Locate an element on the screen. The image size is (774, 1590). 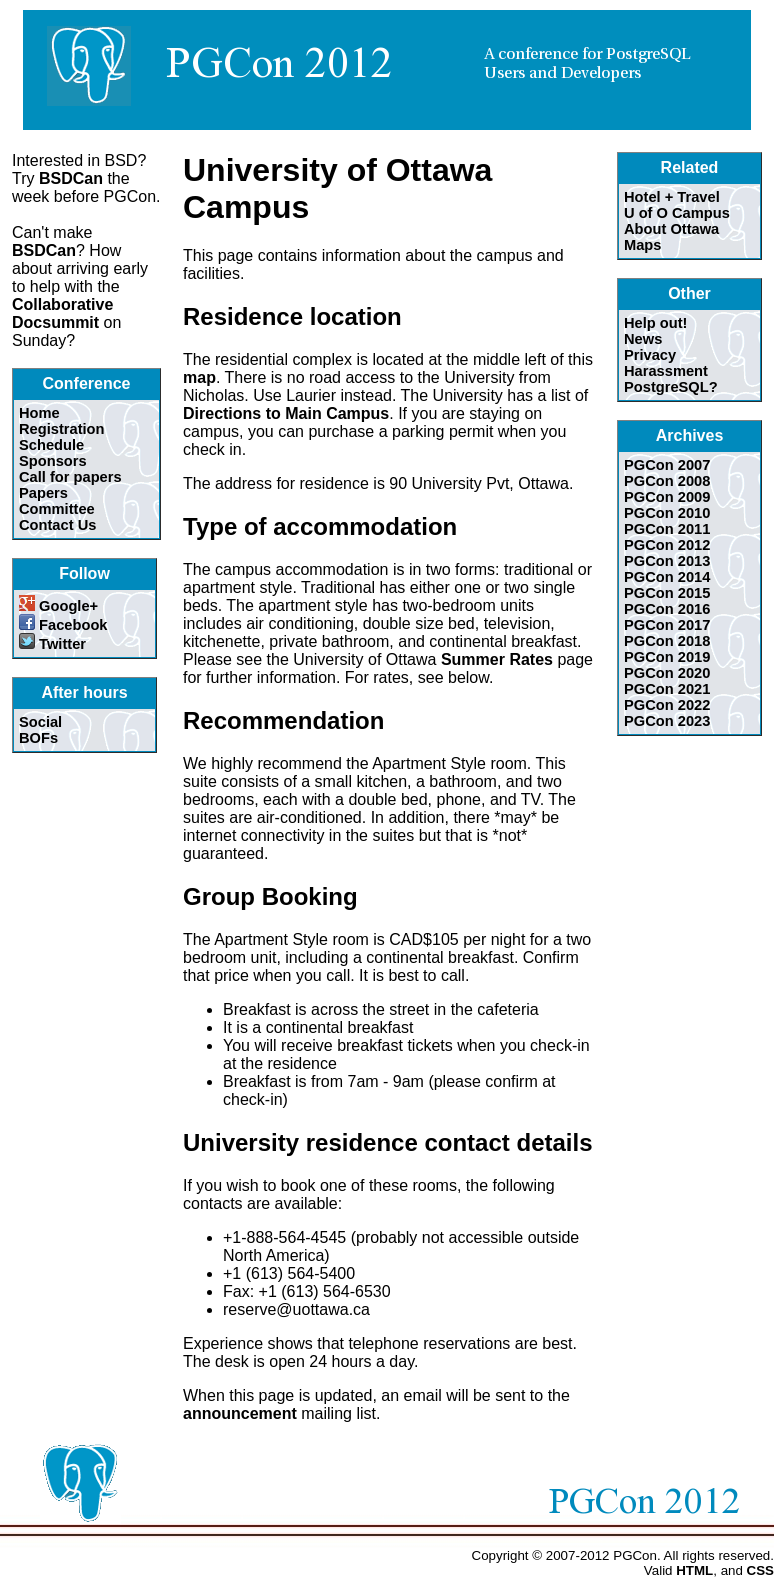
PGCon 2011 is located at coordinates (667, 529).